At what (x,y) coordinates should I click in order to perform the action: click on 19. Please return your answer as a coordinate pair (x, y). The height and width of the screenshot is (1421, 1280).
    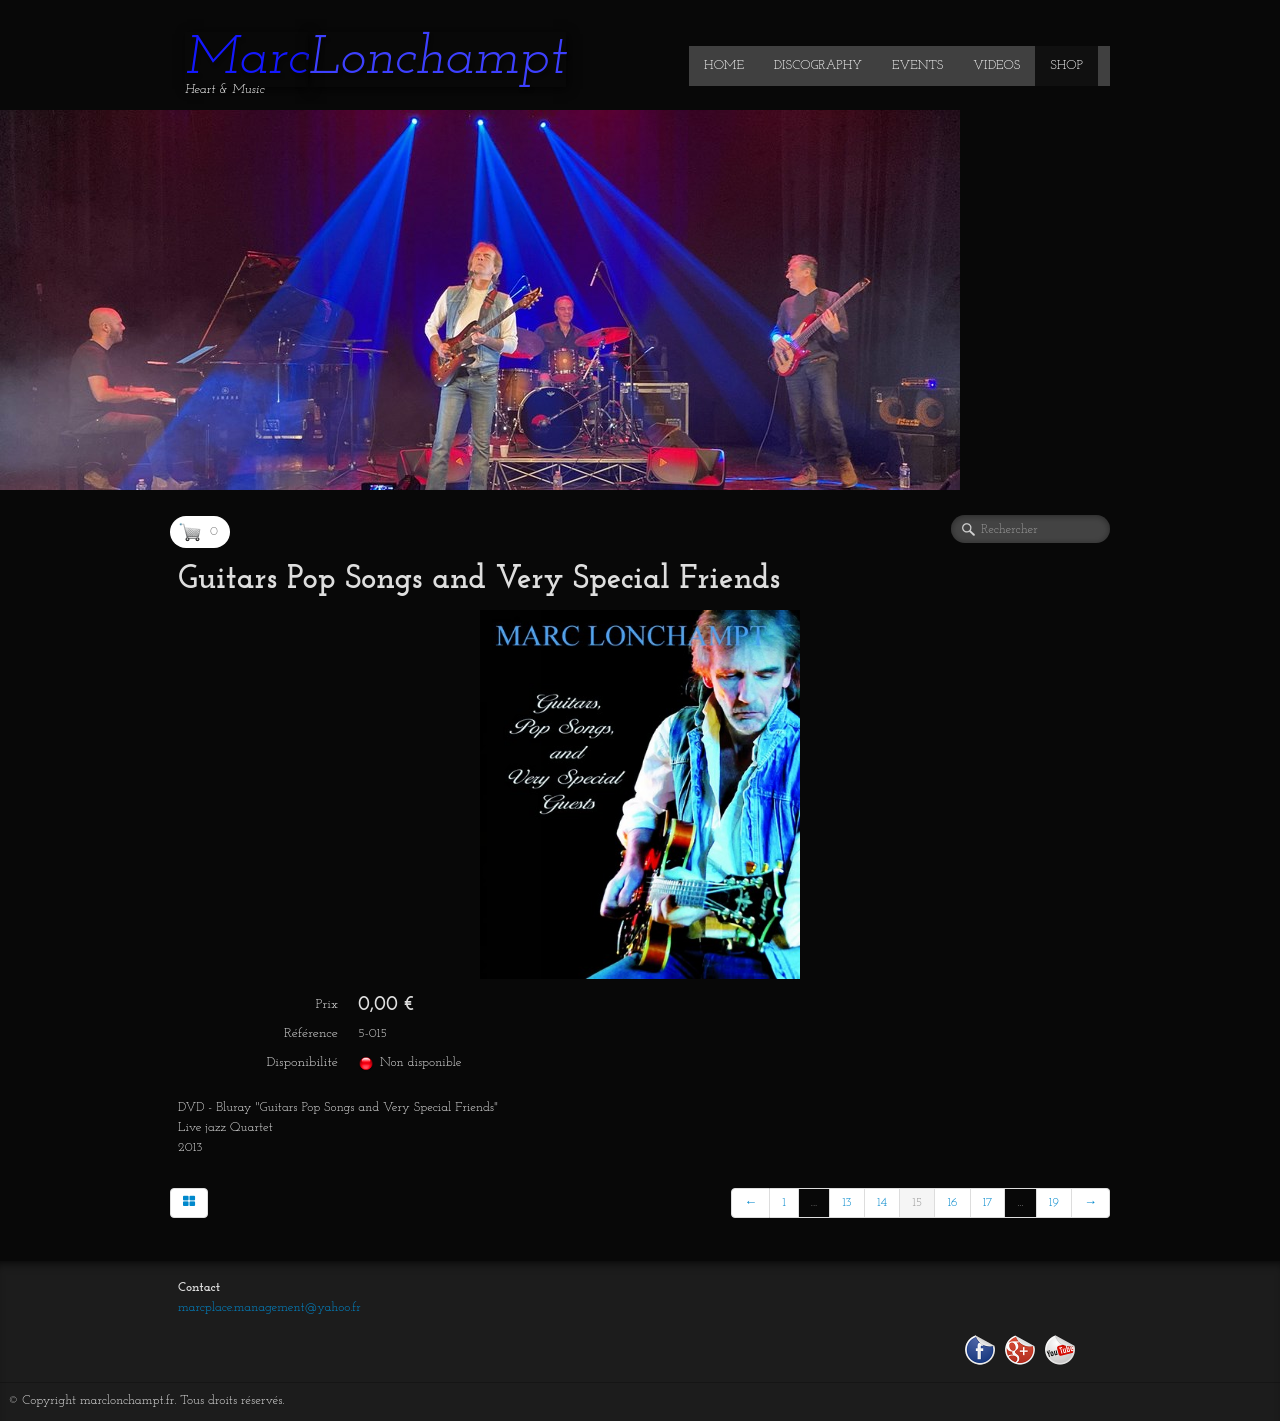
    Looking at the image, I should click on (1054, 1202).